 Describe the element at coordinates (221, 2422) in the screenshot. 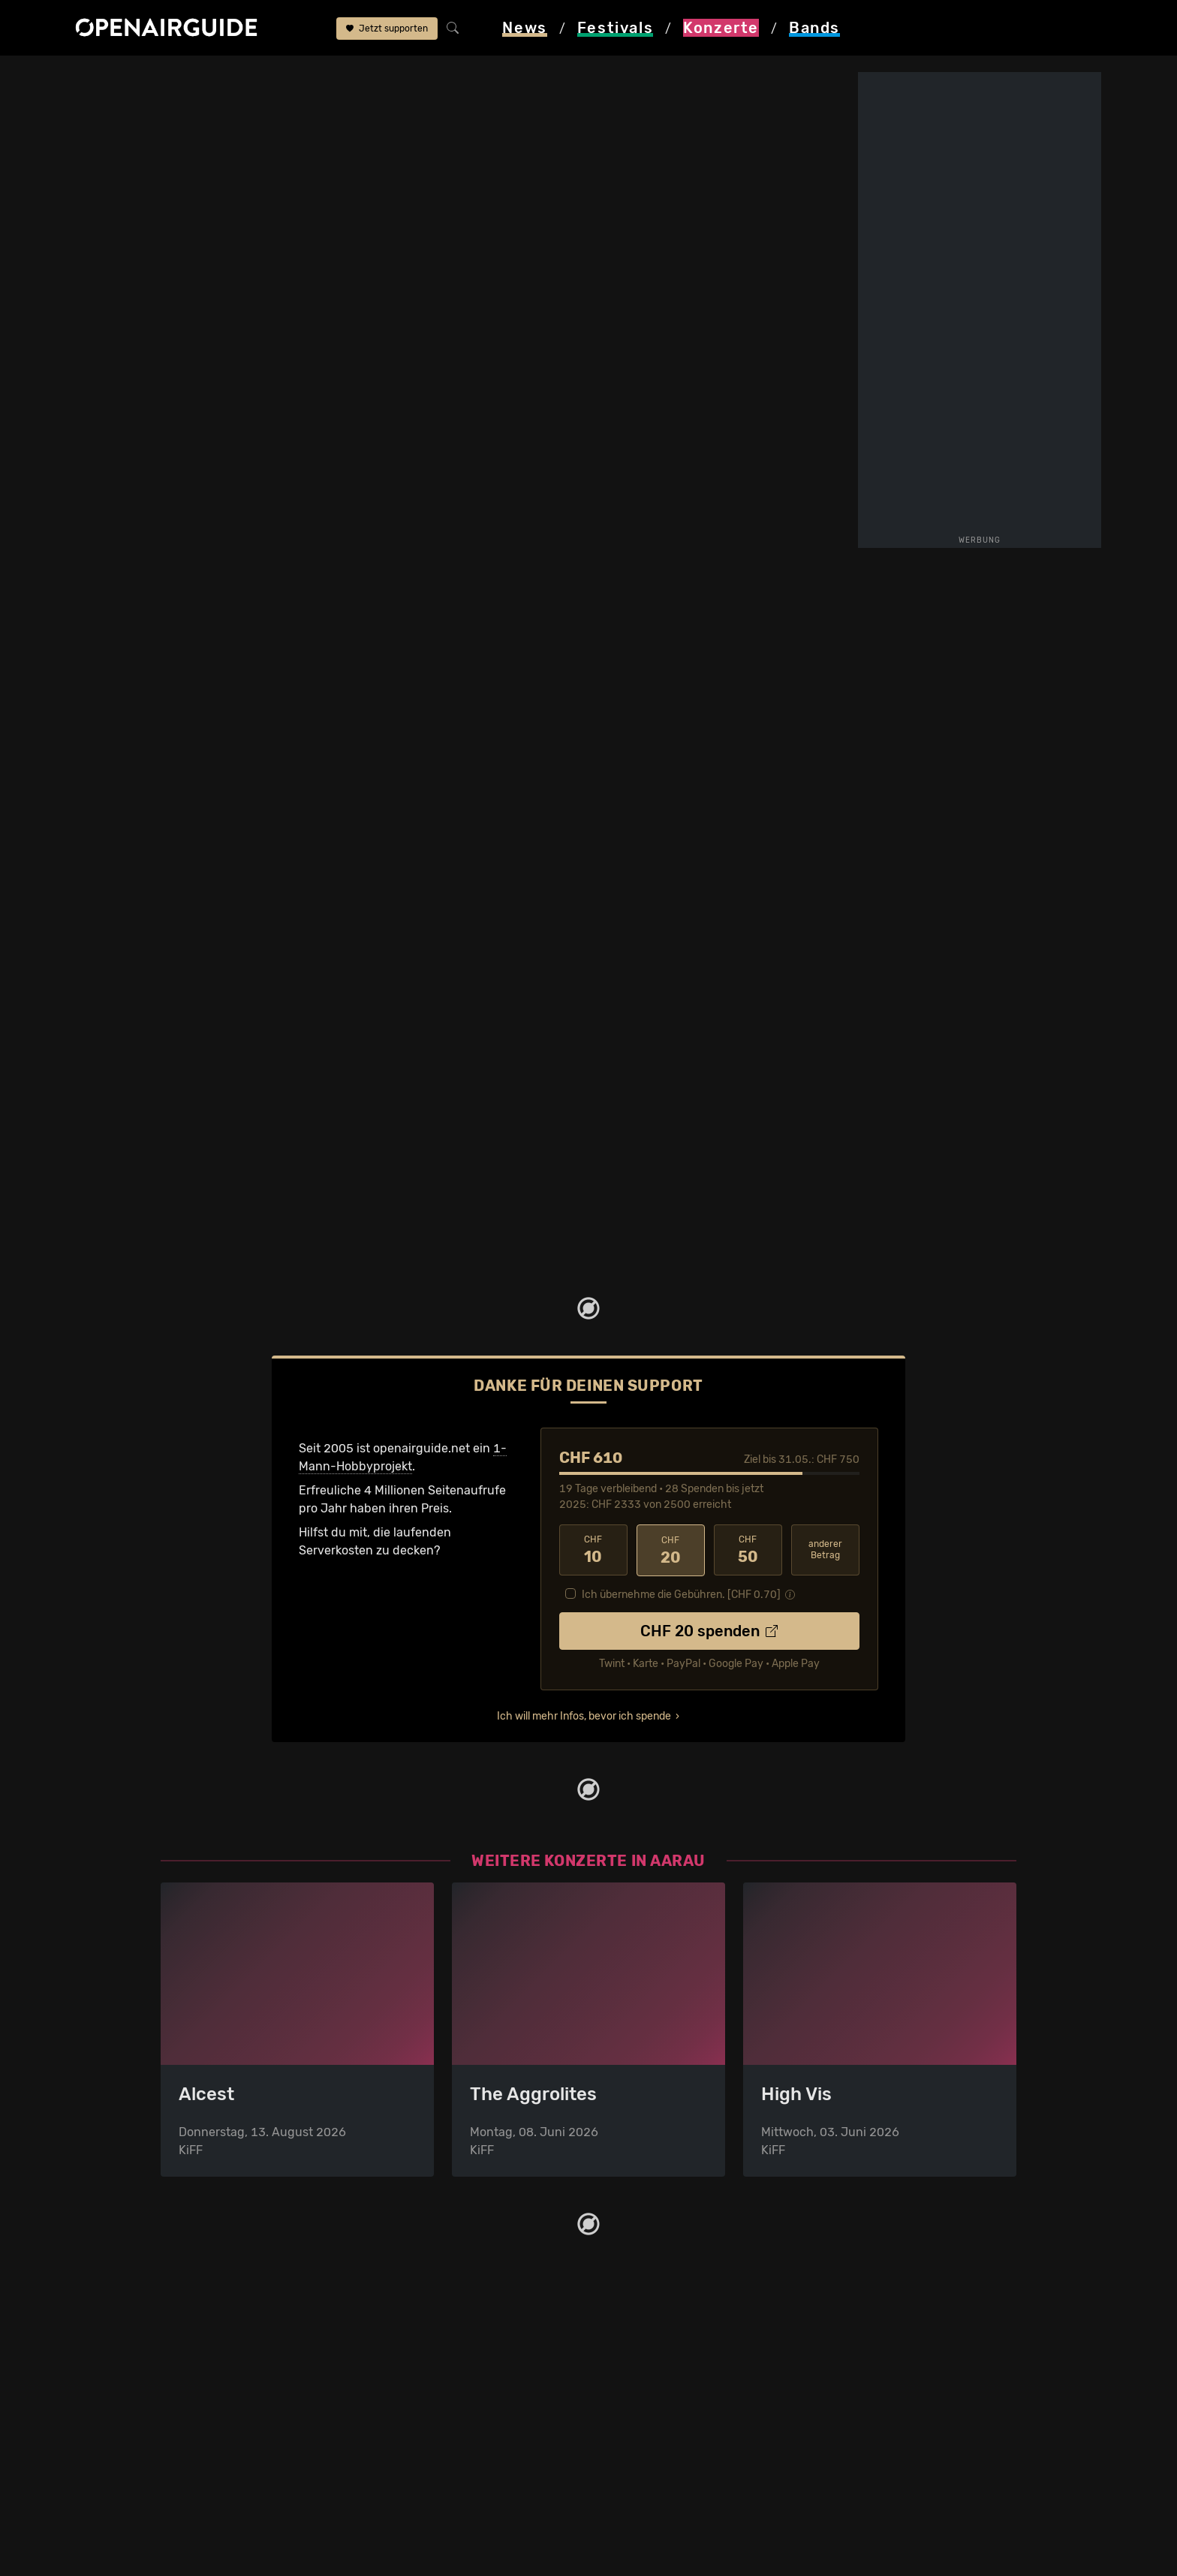

I see `Festivals im Mai 2026` at that location.